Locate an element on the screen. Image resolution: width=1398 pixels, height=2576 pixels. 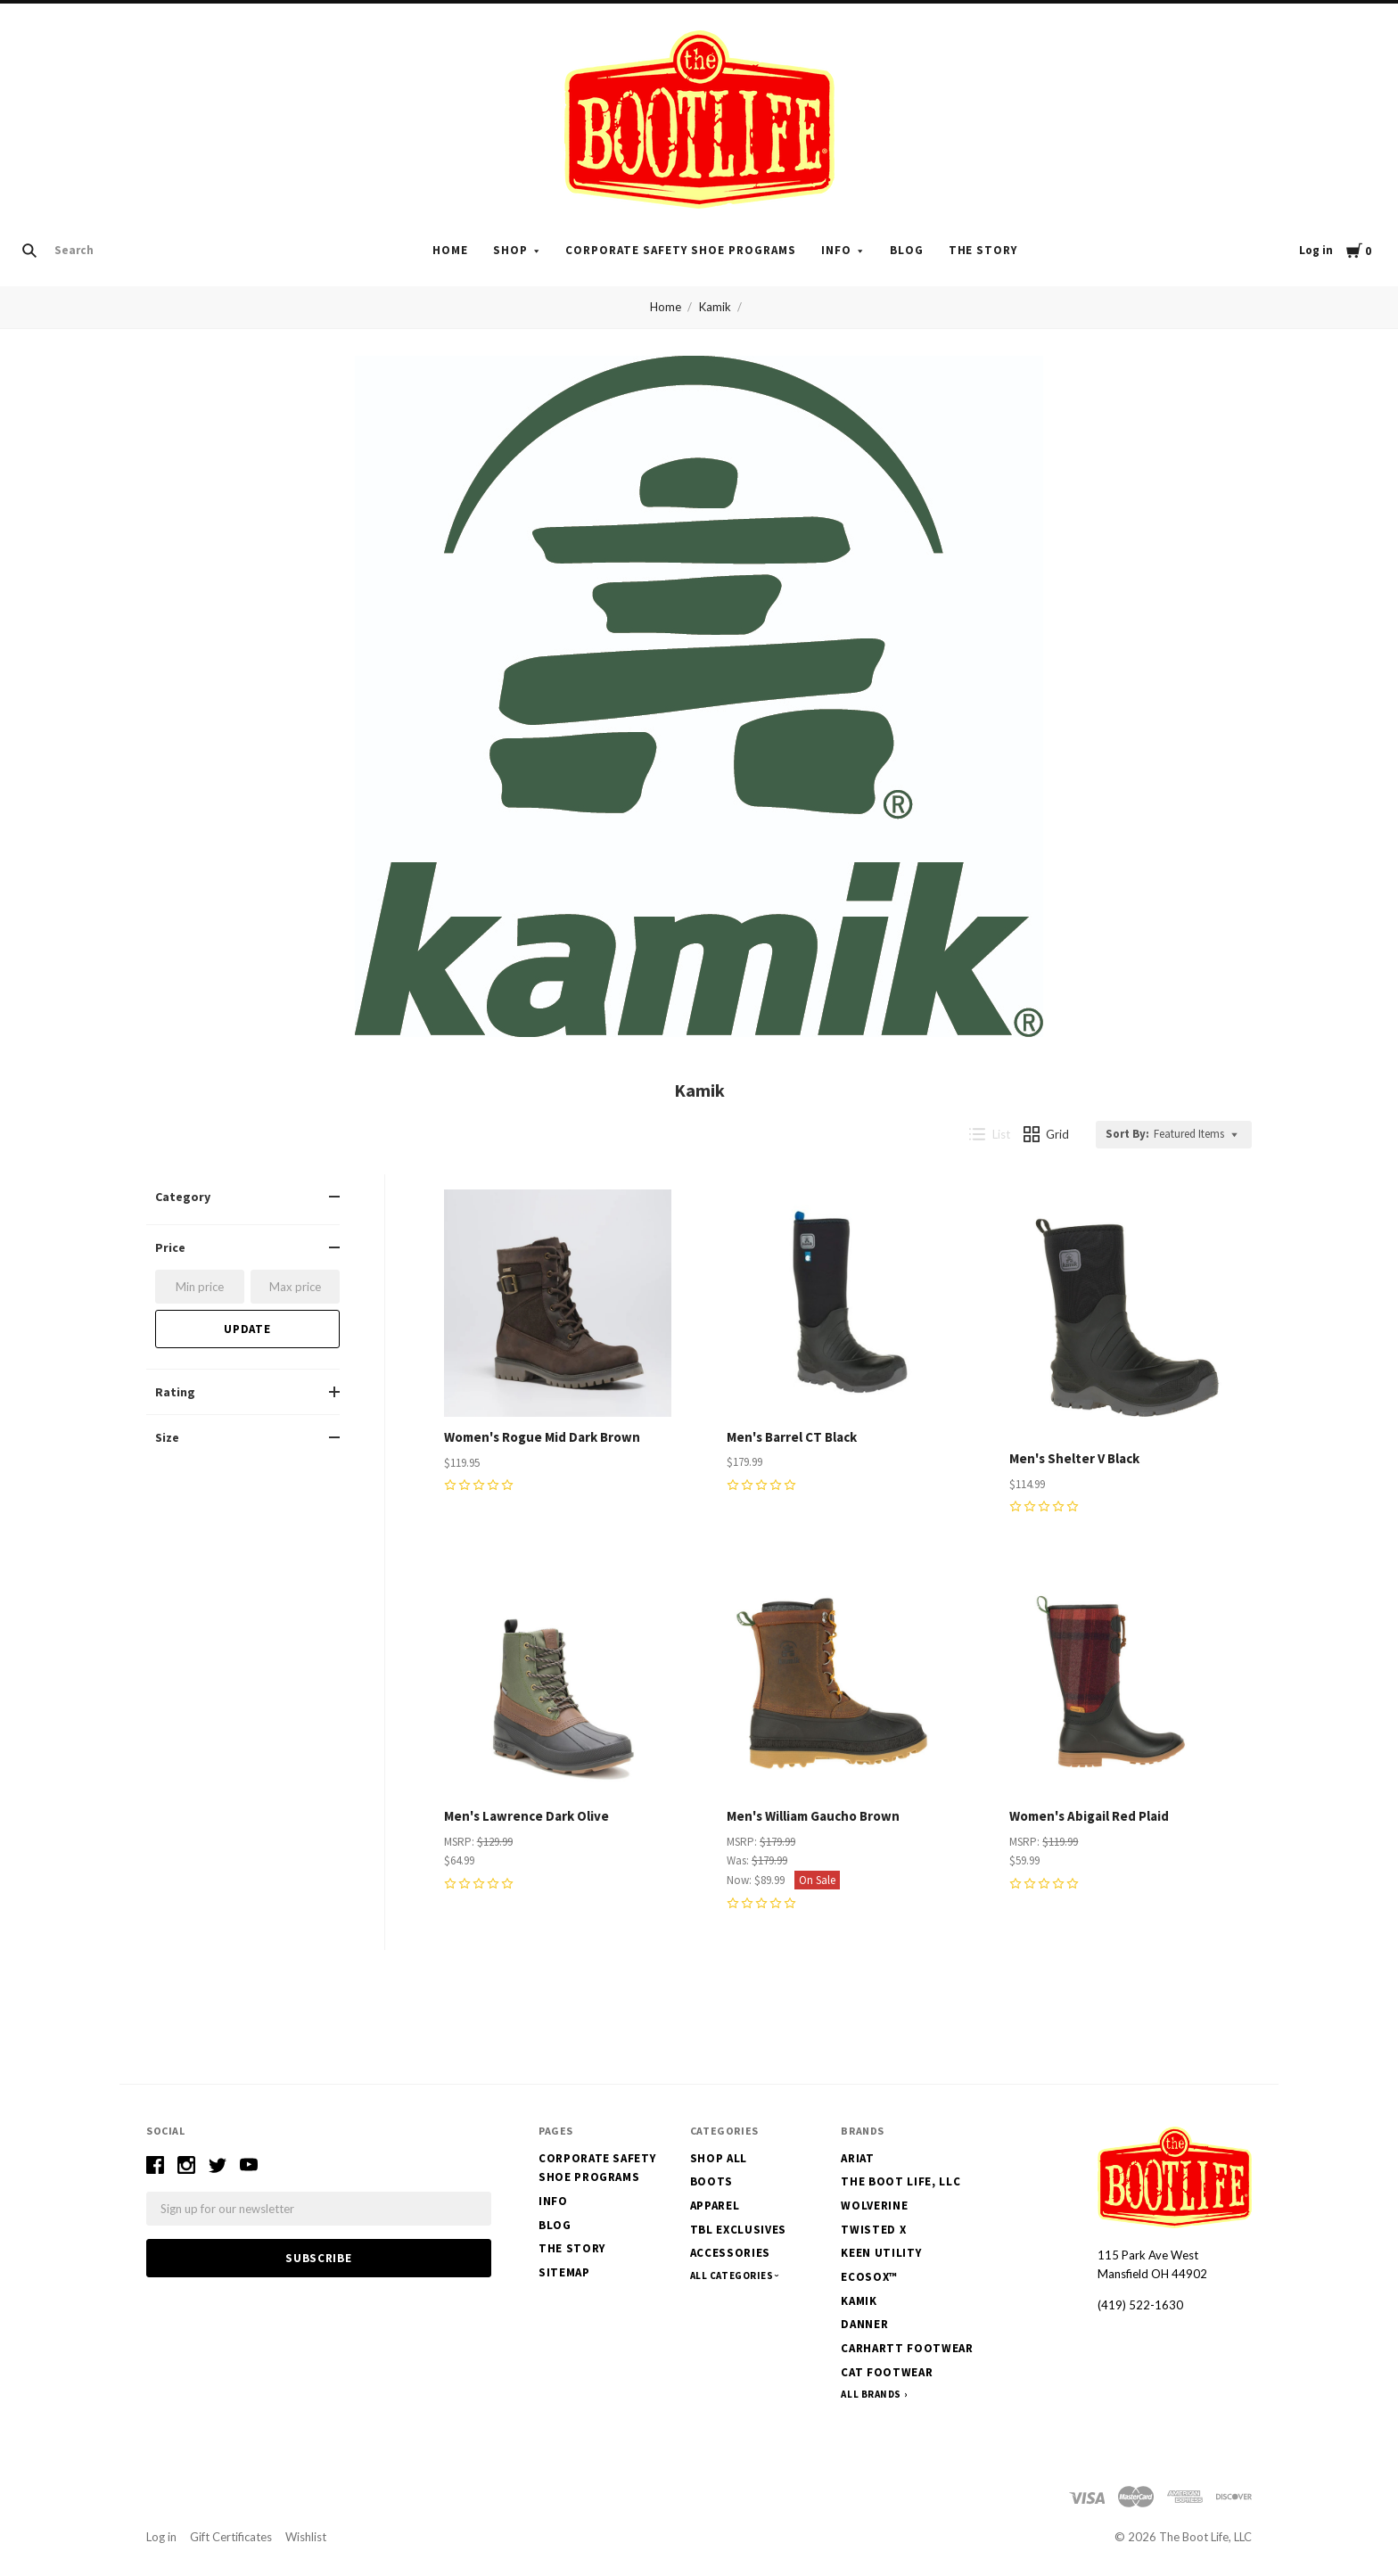
The Boot Life, LLC is located at coordinates (900, 2181).